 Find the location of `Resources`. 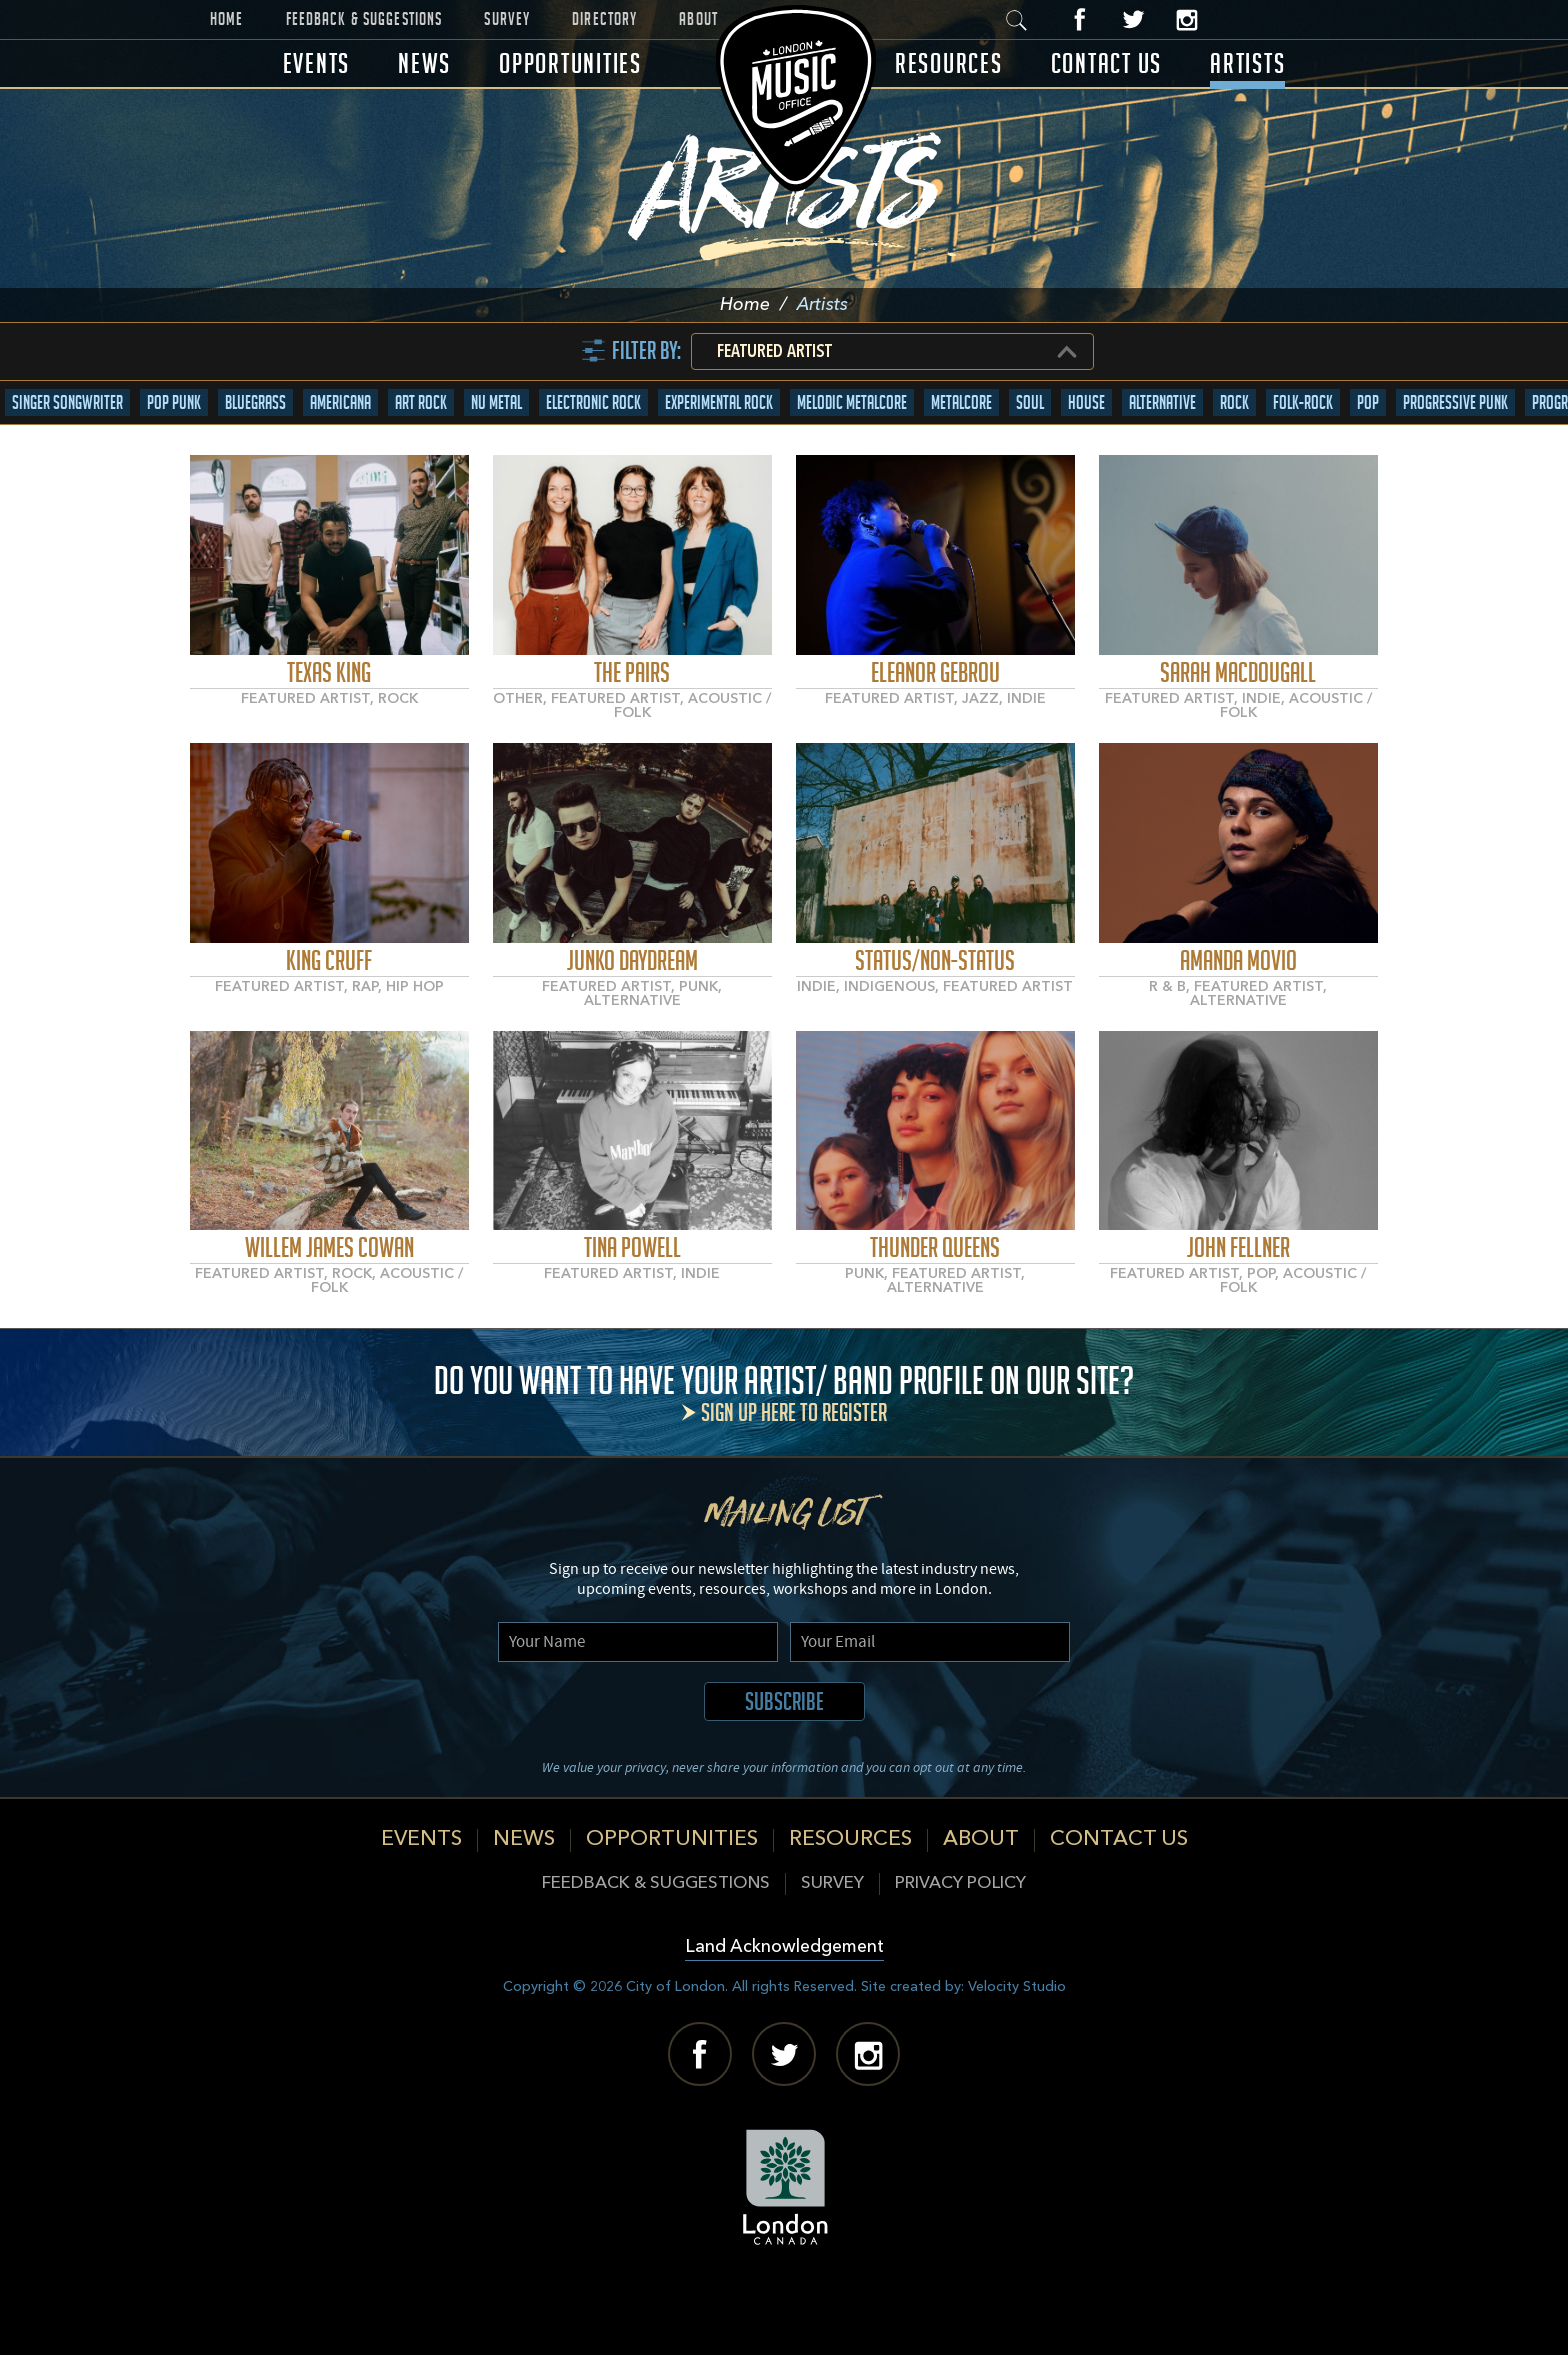

Resources is located at coordinates (949, 63).